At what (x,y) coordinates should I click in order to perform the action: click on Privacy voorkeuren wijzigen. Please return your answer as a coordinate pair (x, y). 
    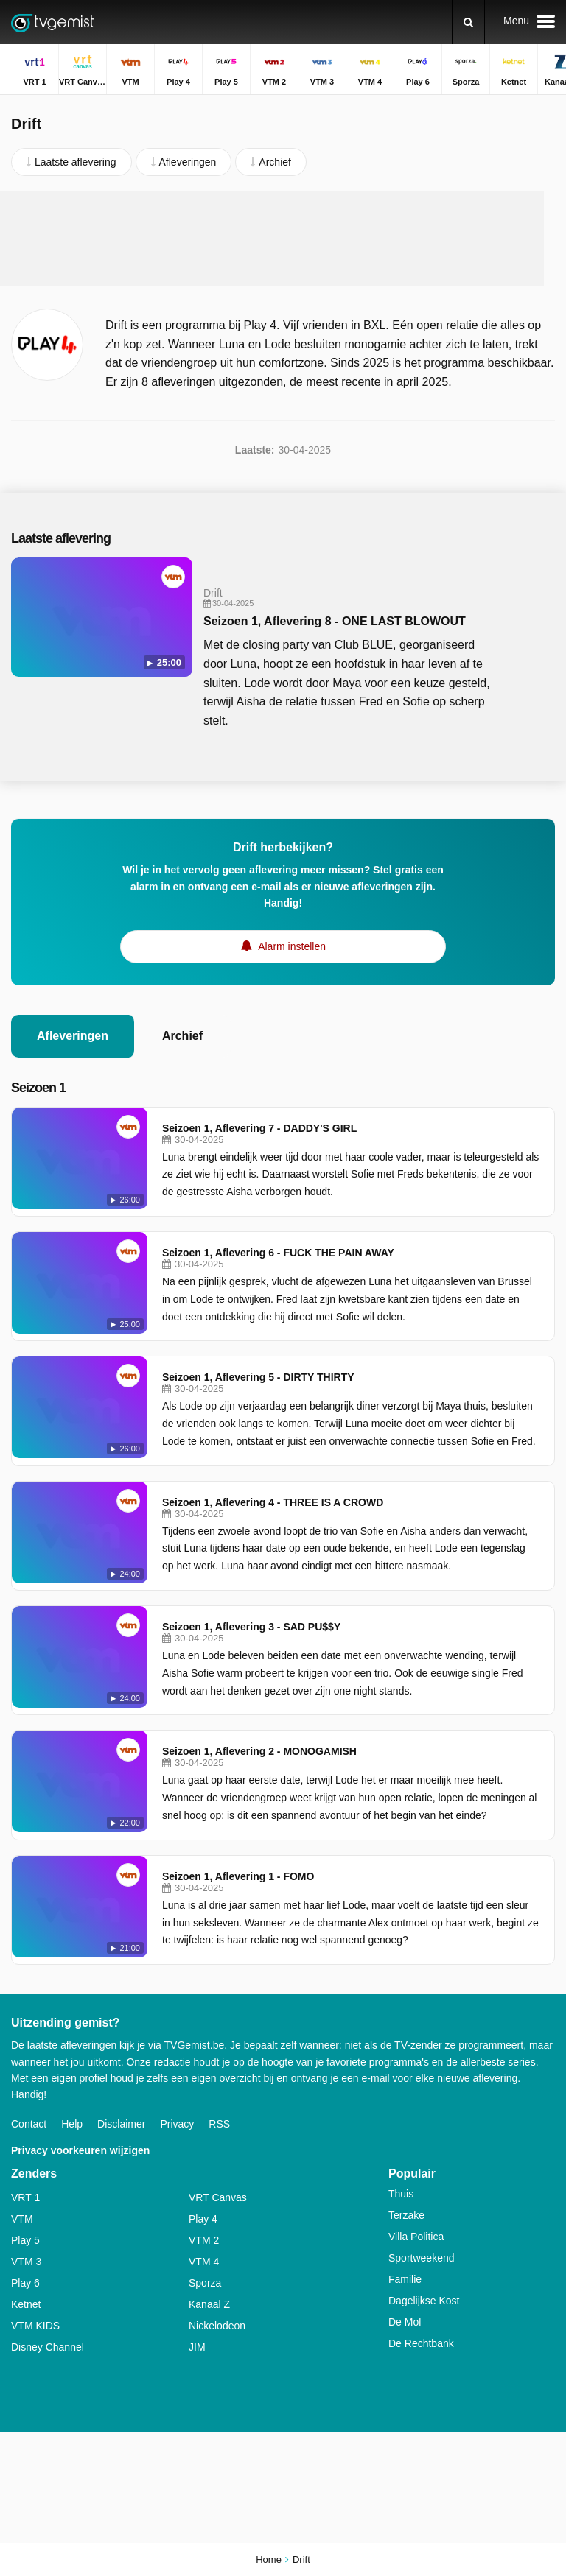
    Looking at the image, I should click on (80, 2150).